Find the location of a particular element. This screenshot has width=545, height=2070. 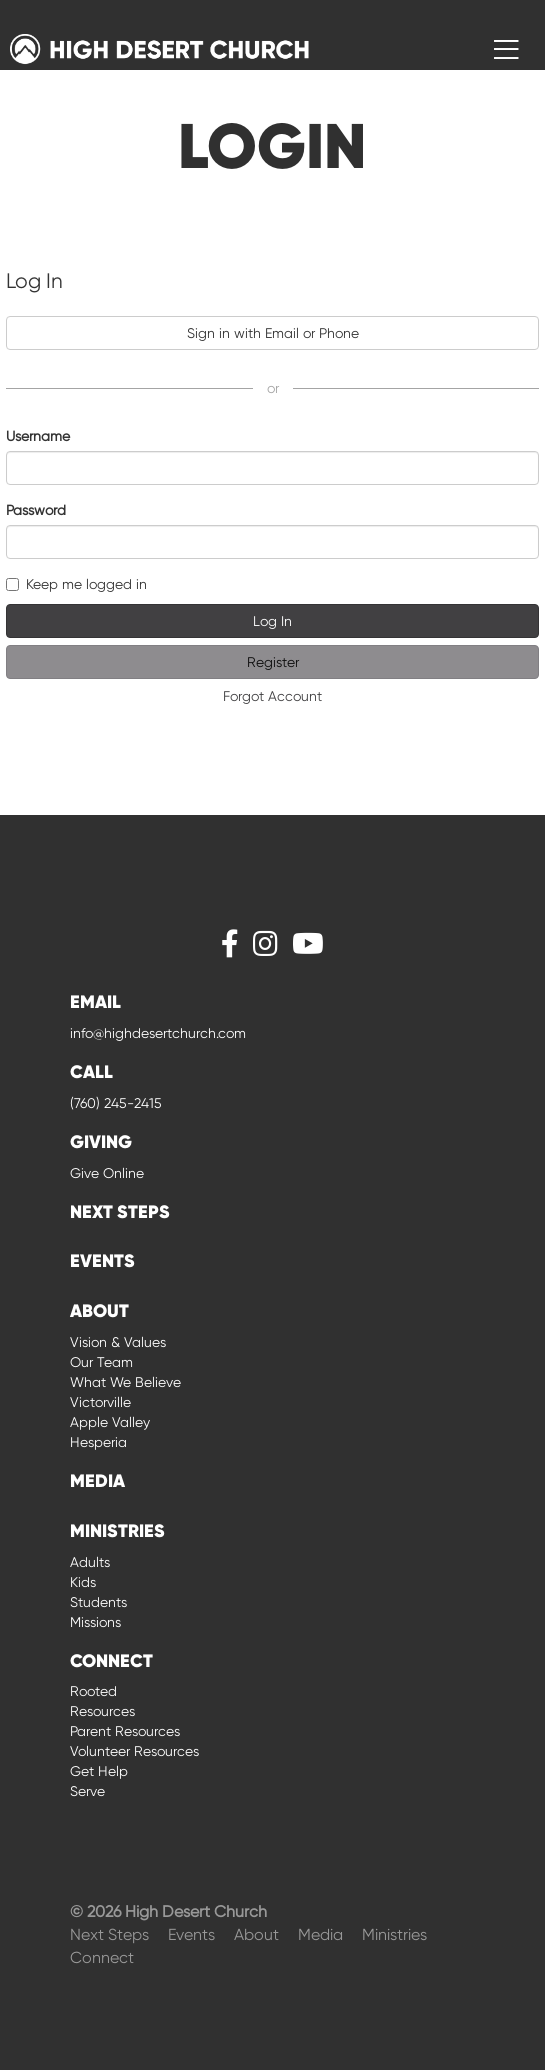

Connect is located at coordinates (102, 1957).